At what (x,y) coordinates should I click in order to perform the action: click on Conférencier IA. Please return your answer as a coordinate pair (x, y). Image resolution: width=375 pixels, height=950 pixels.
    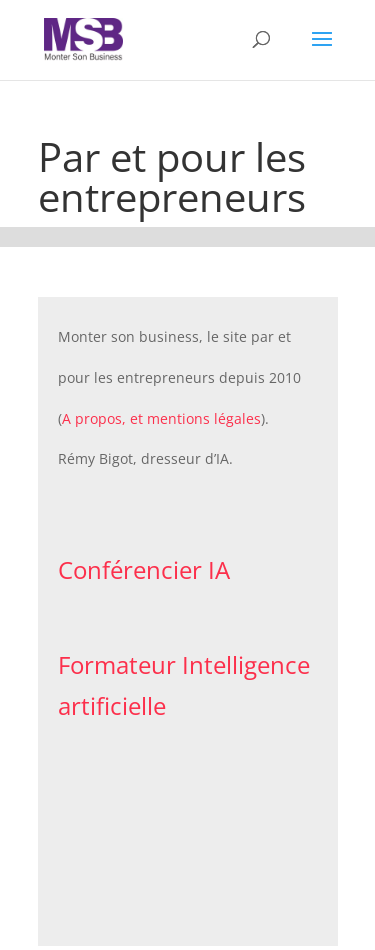
    Looking at the image, I should click on (144, 569).